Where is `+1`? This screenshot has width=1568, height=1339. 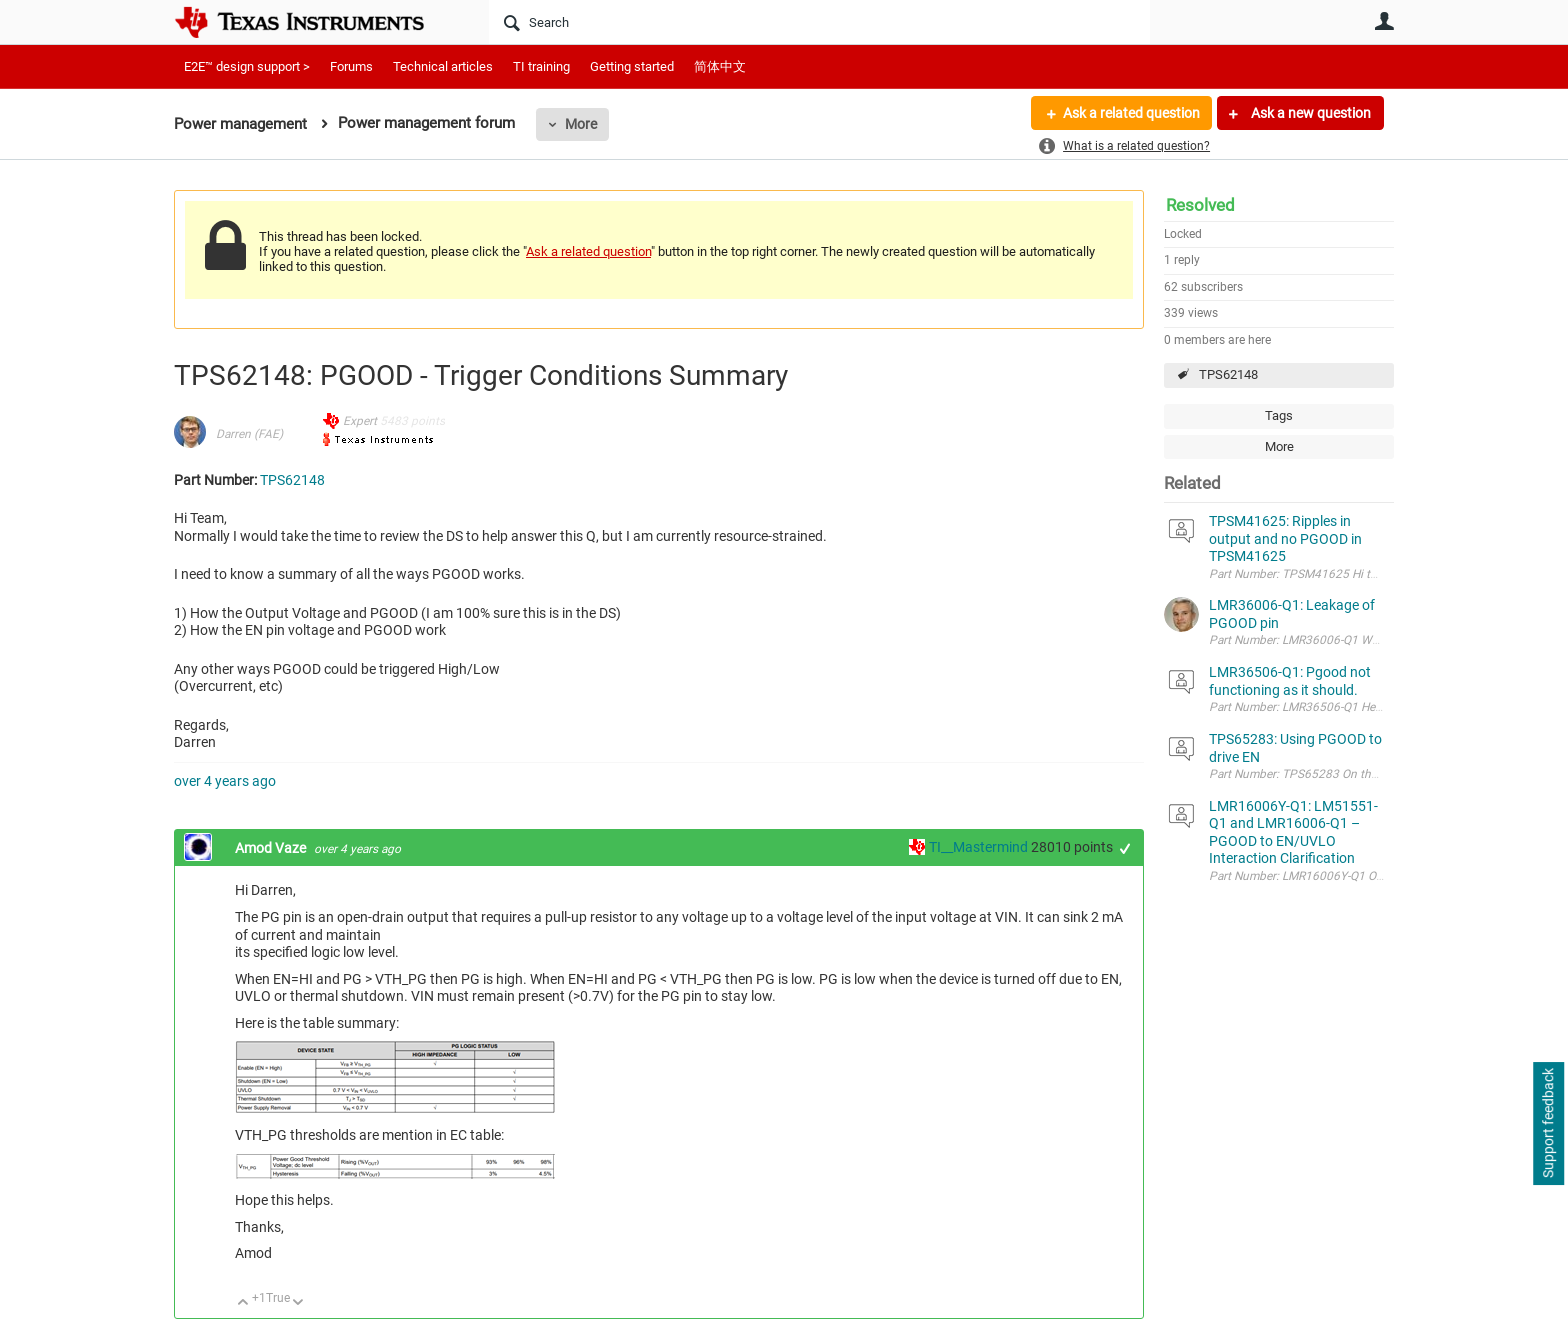
+1 is located at coordinates (1125, 848).